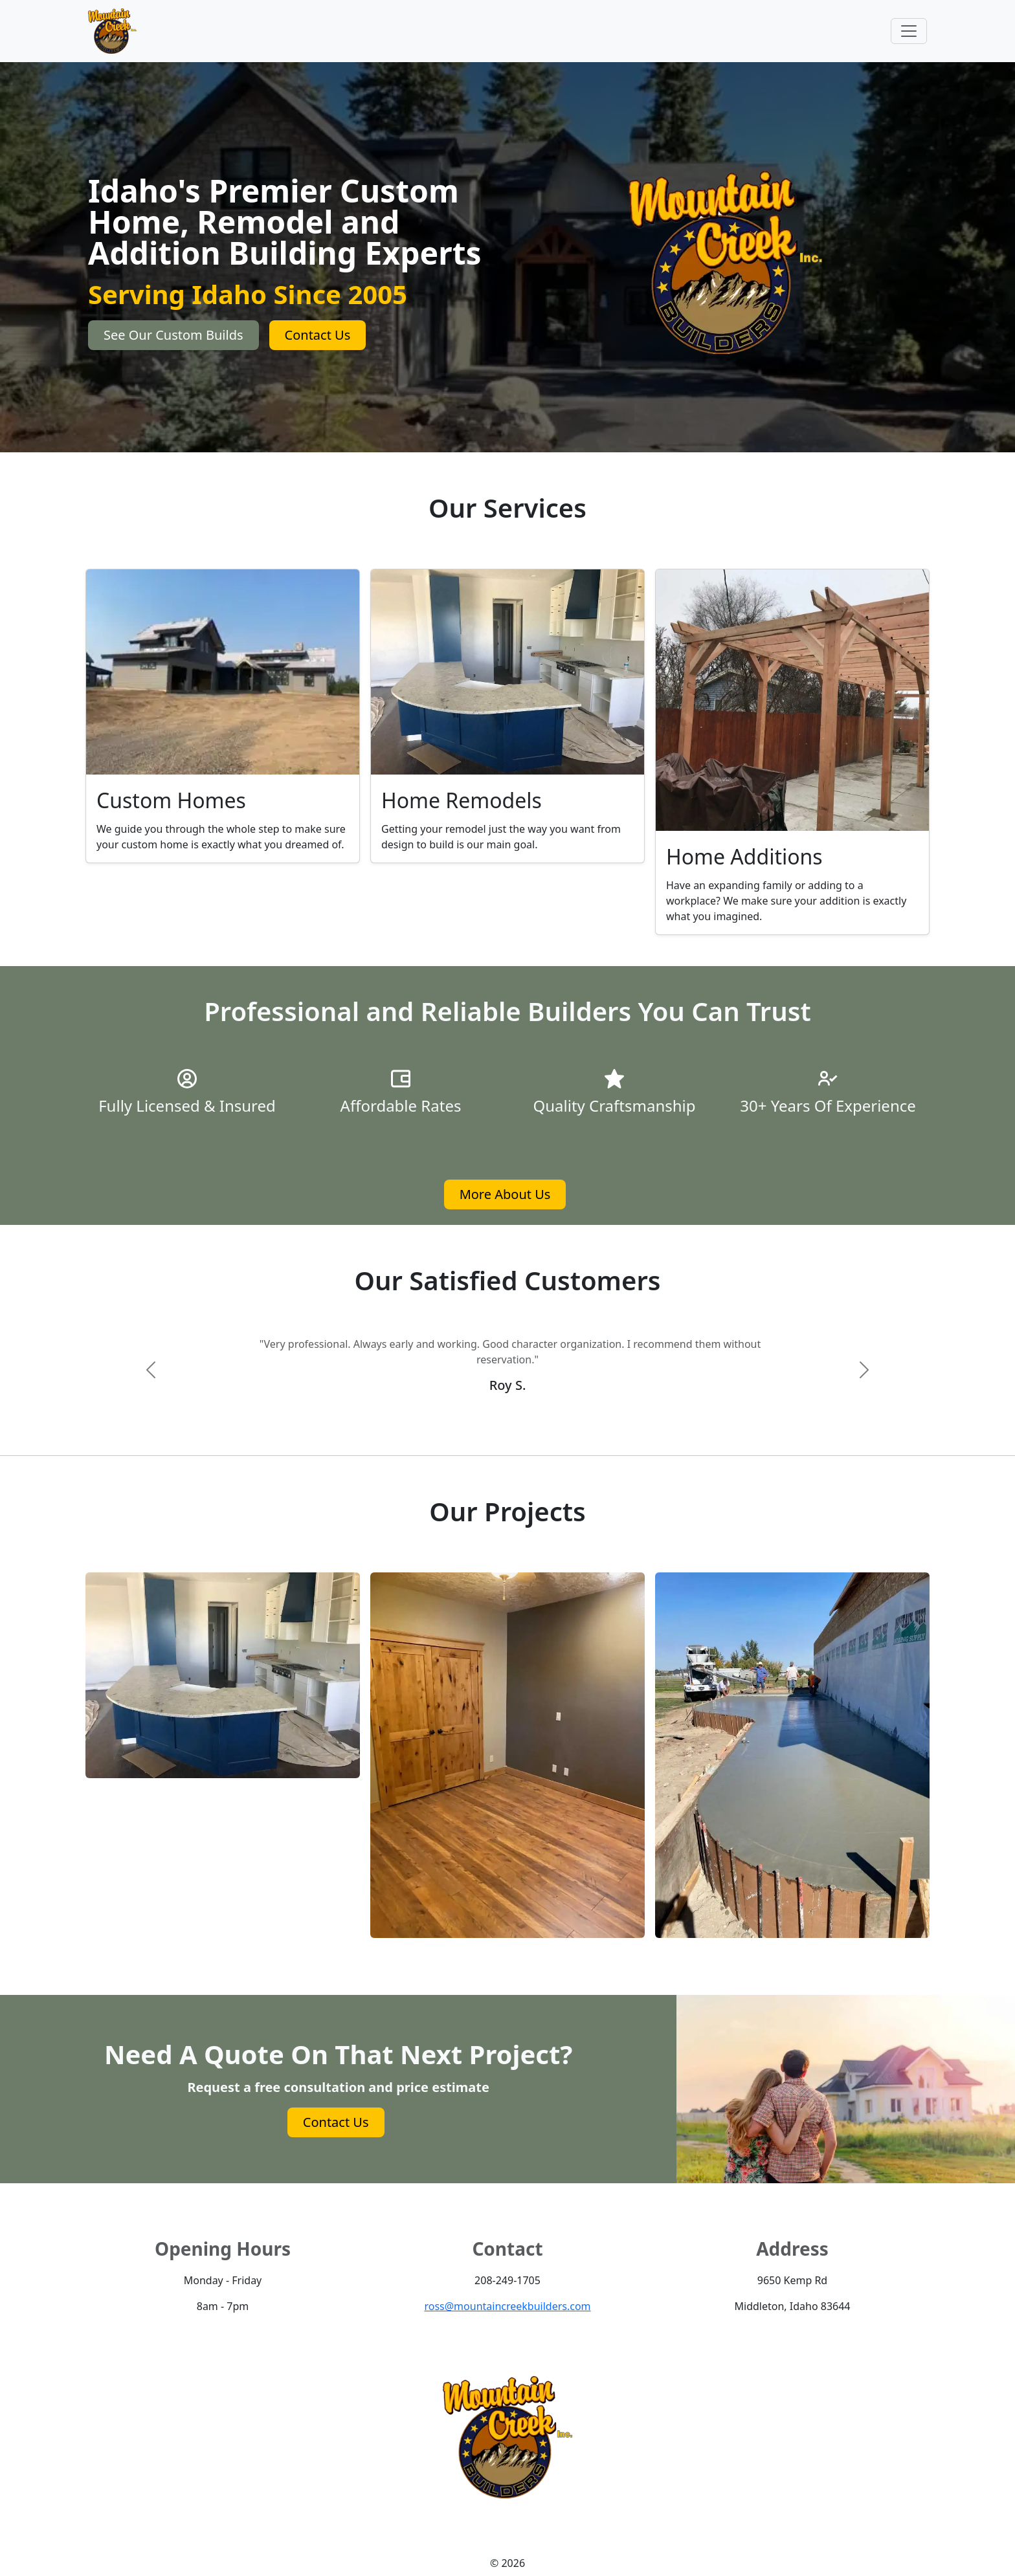  I want to click on [Toggle navigation], so click(909, 31).